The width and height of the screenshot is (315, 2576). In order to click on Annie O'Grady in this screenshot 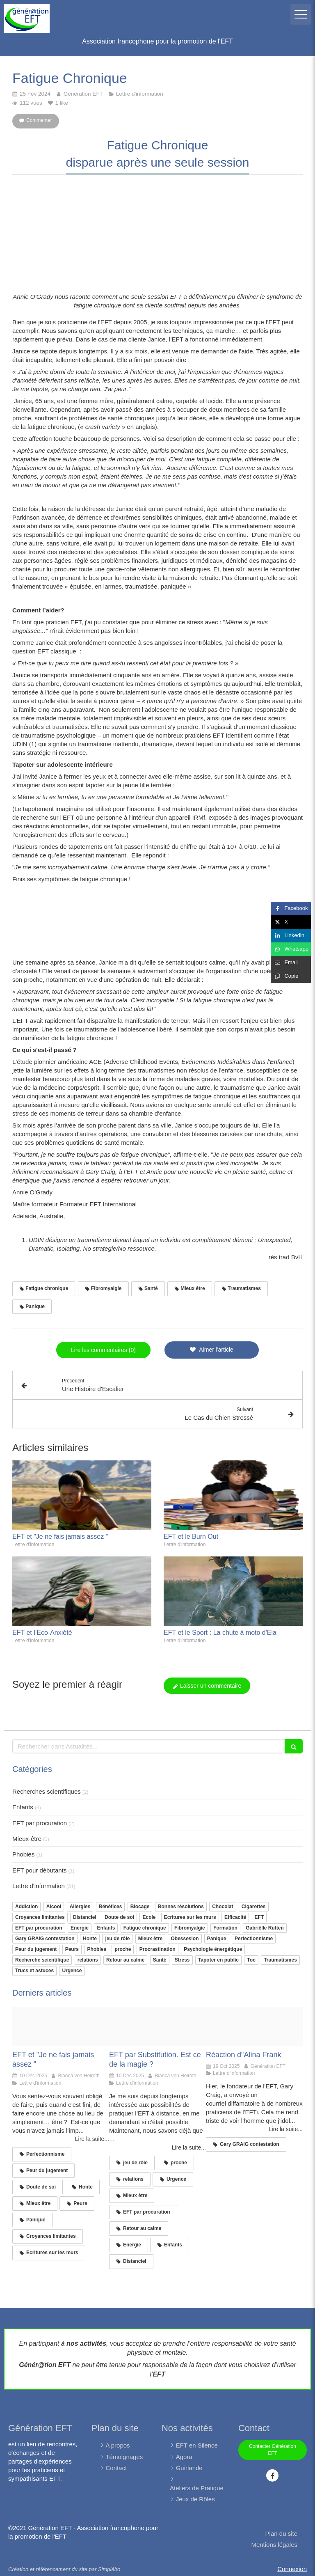, I will do `click(32, 1192)`.